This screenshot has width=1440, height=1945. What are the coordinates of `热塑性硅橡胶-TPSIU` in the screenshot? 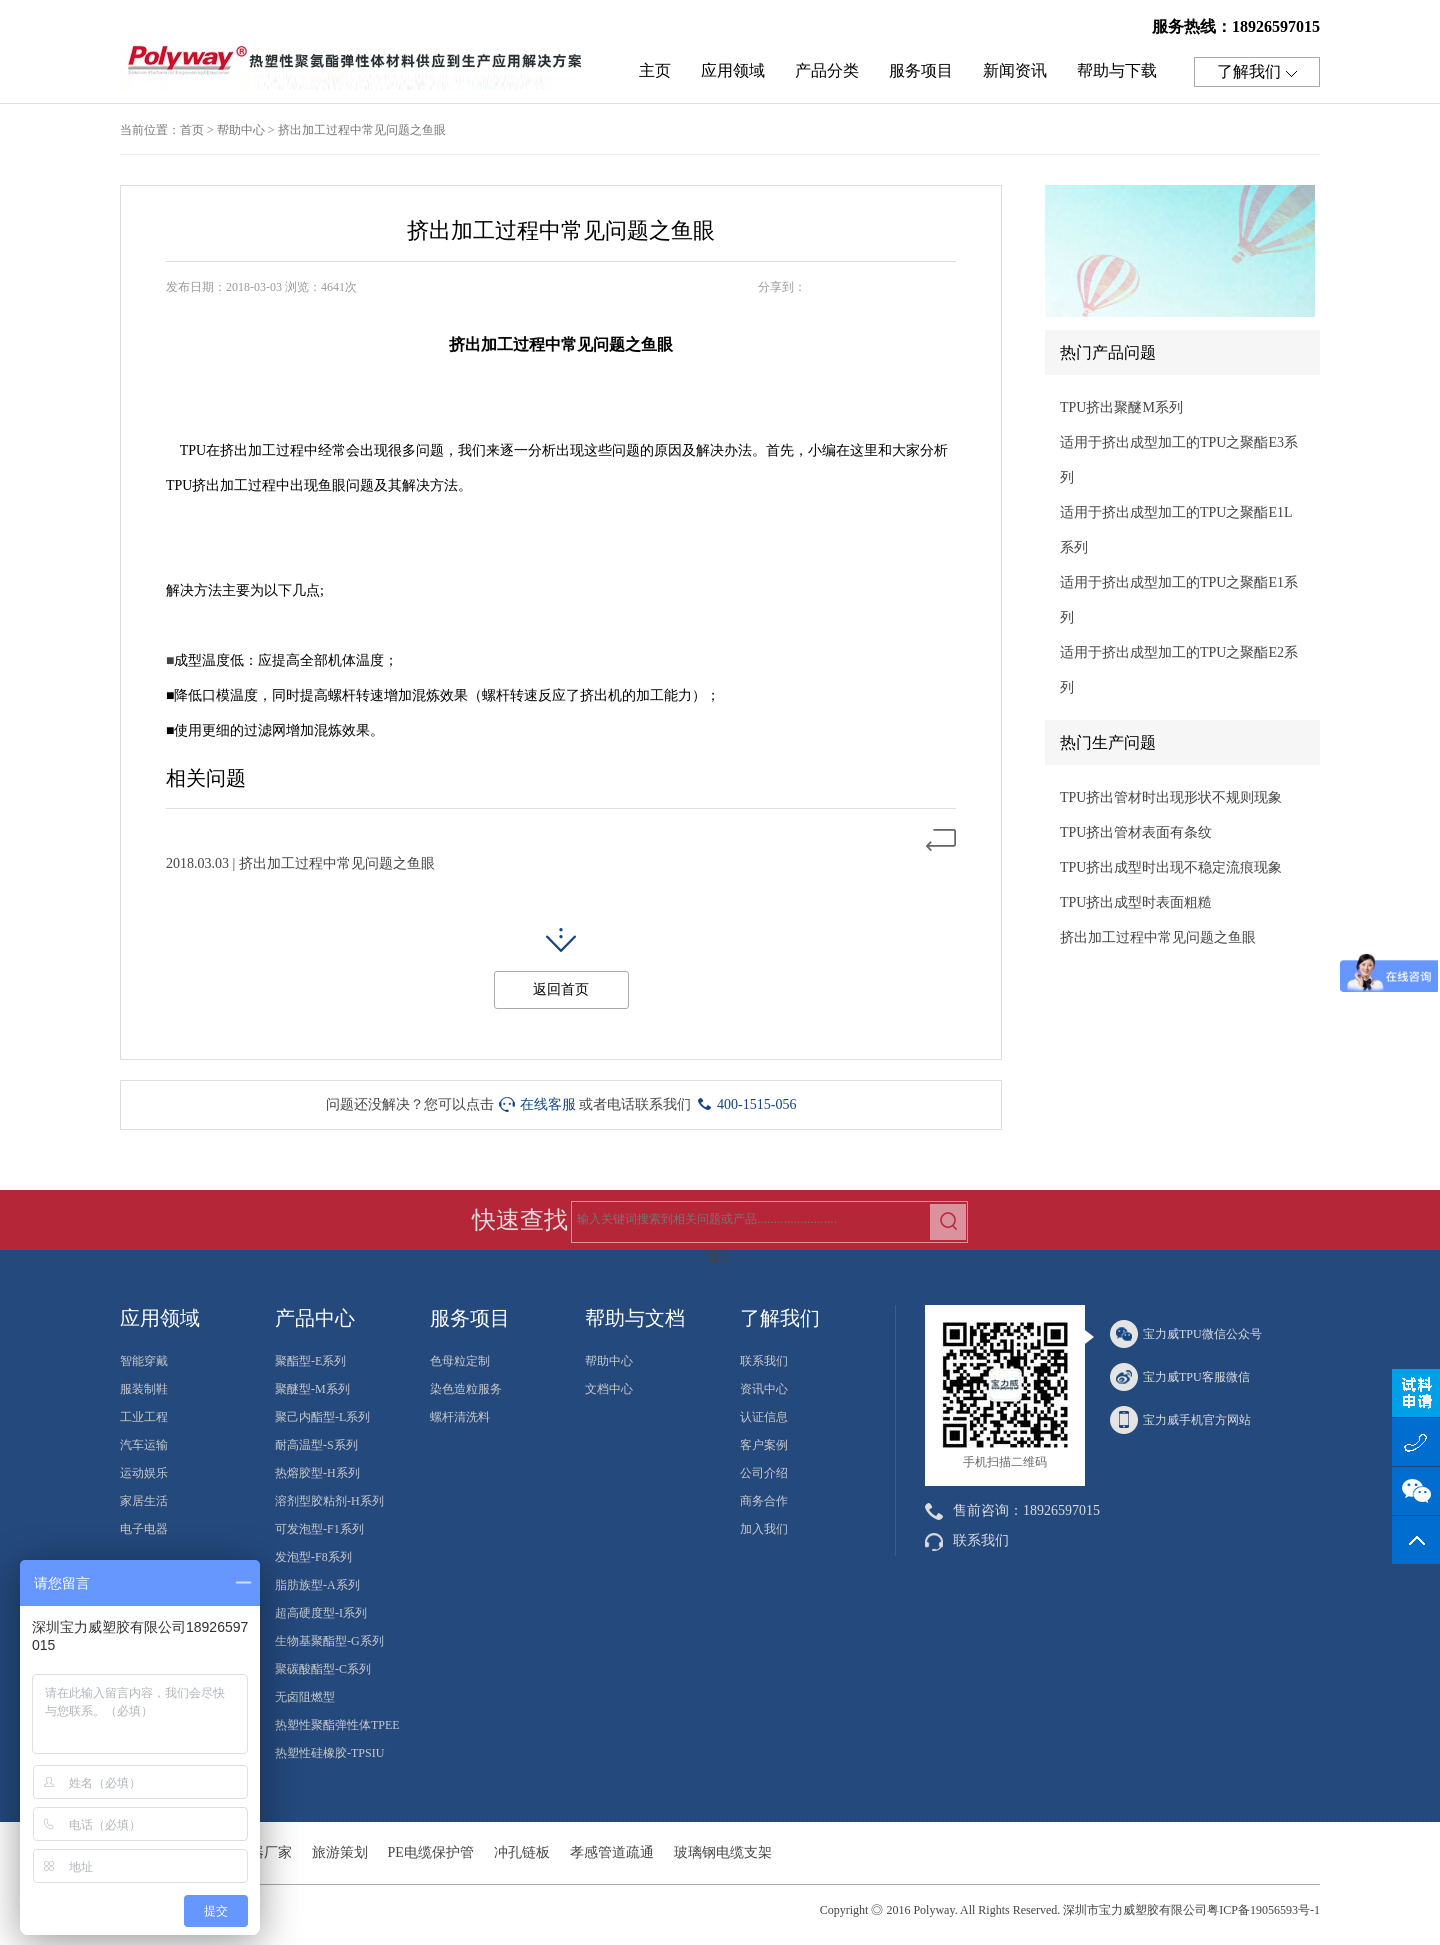 It's located at (329, 1753).